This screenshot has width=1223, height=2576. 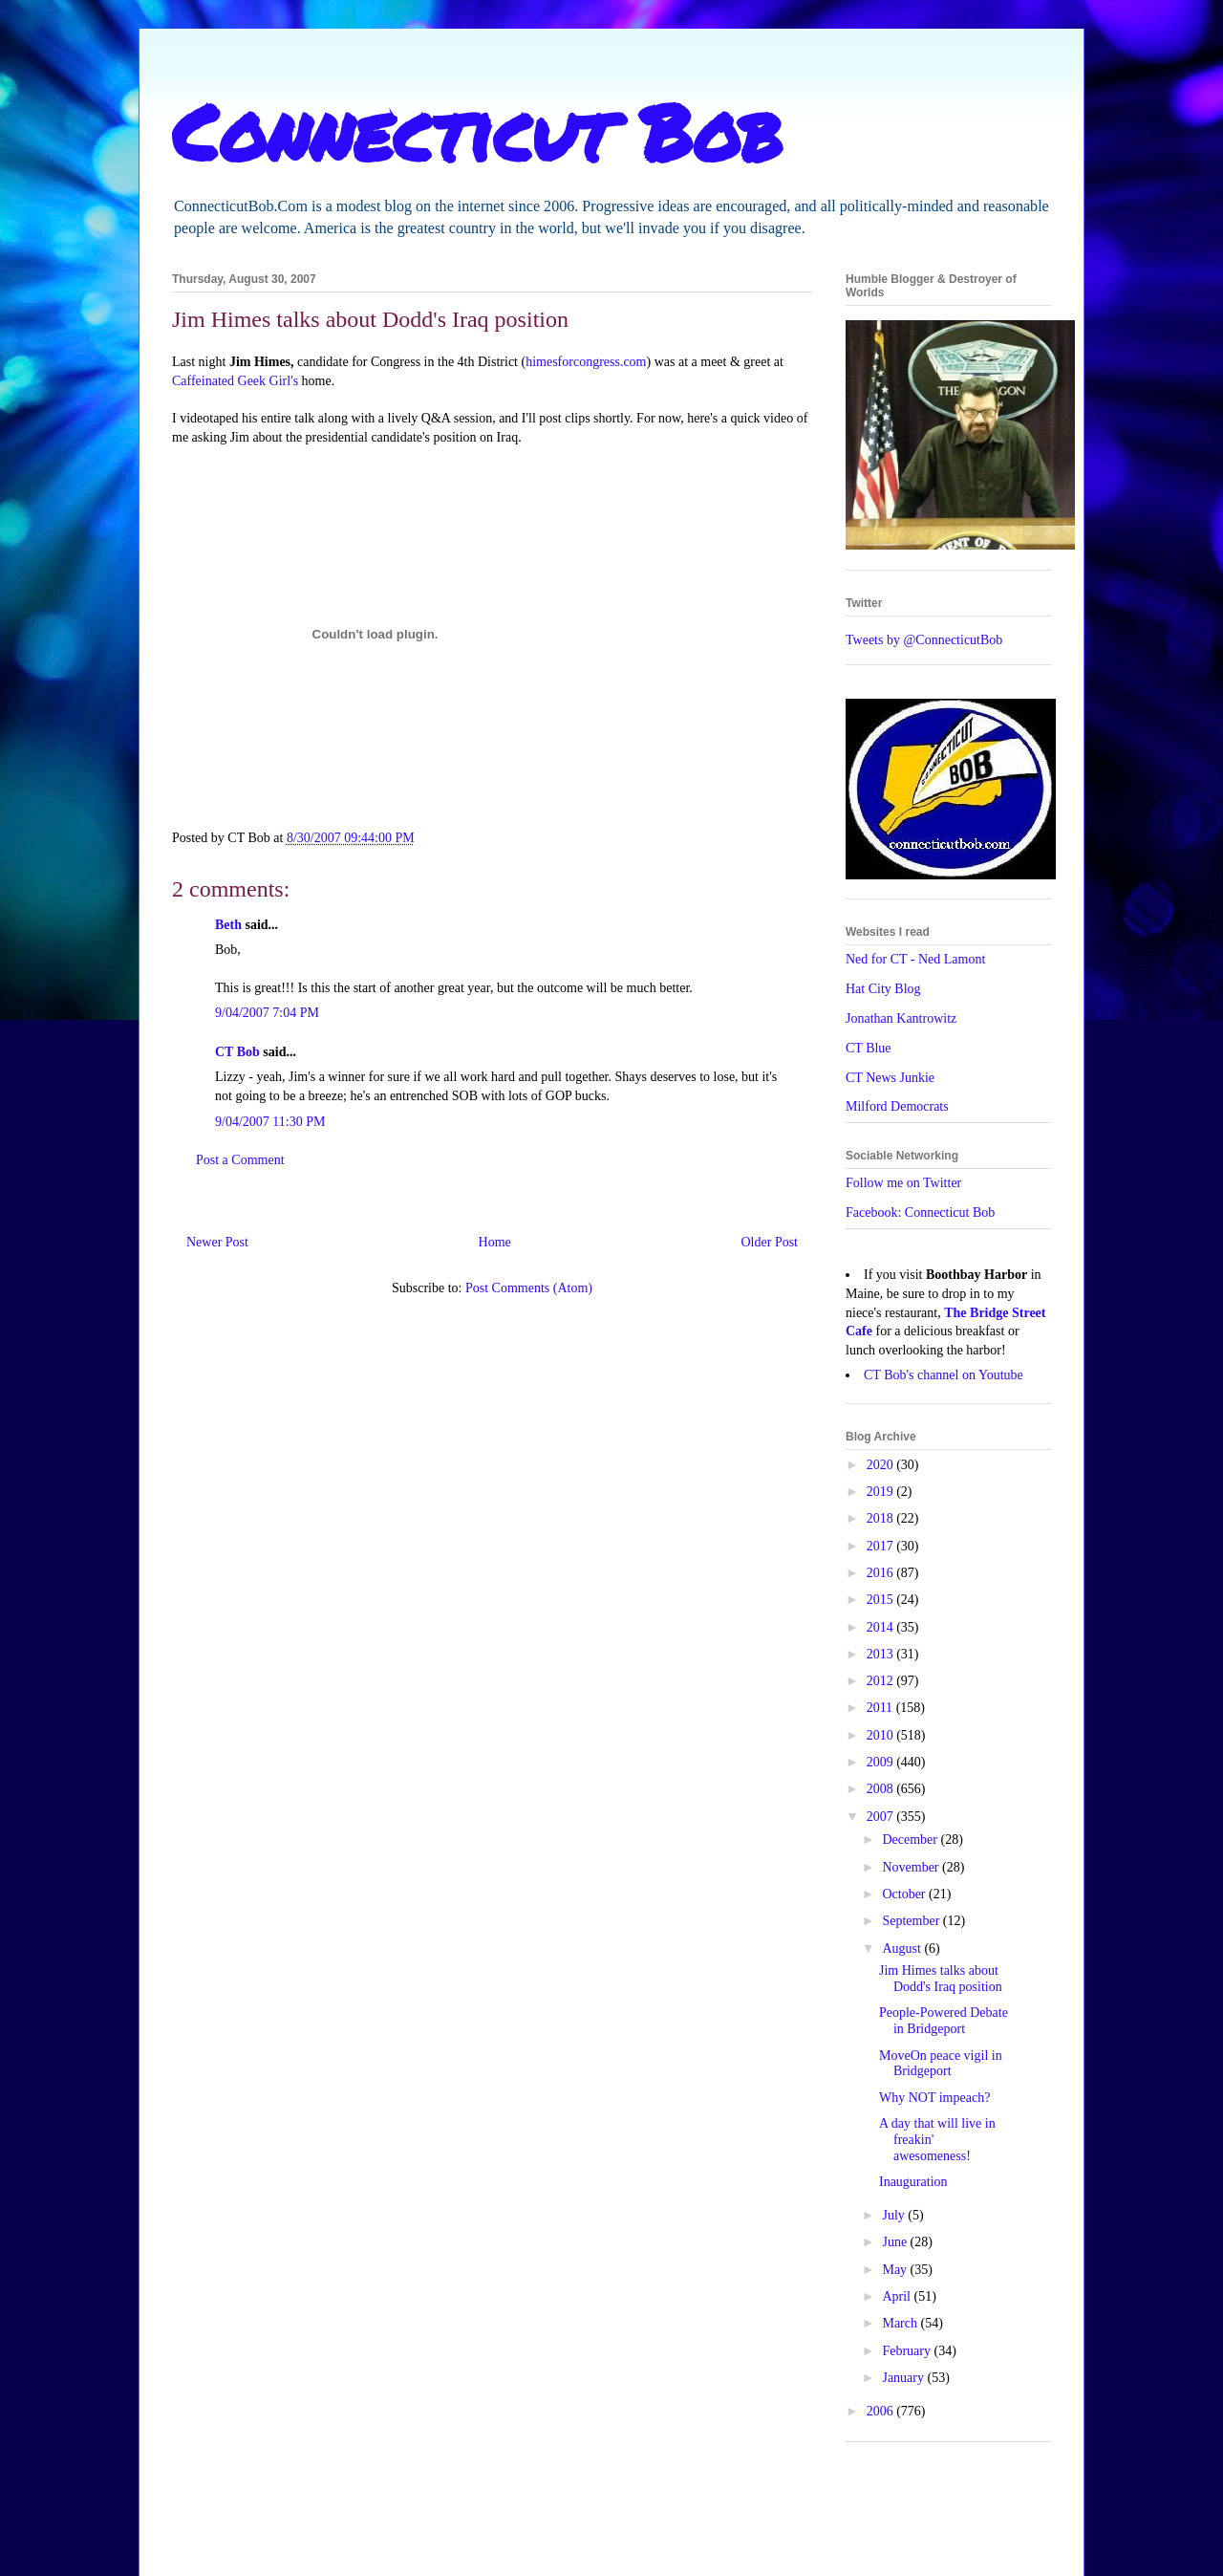 What do you see at coordinates (240, 1160) in the screenshot?
I see `Post a Comment` at bounding box center [240, 1160].